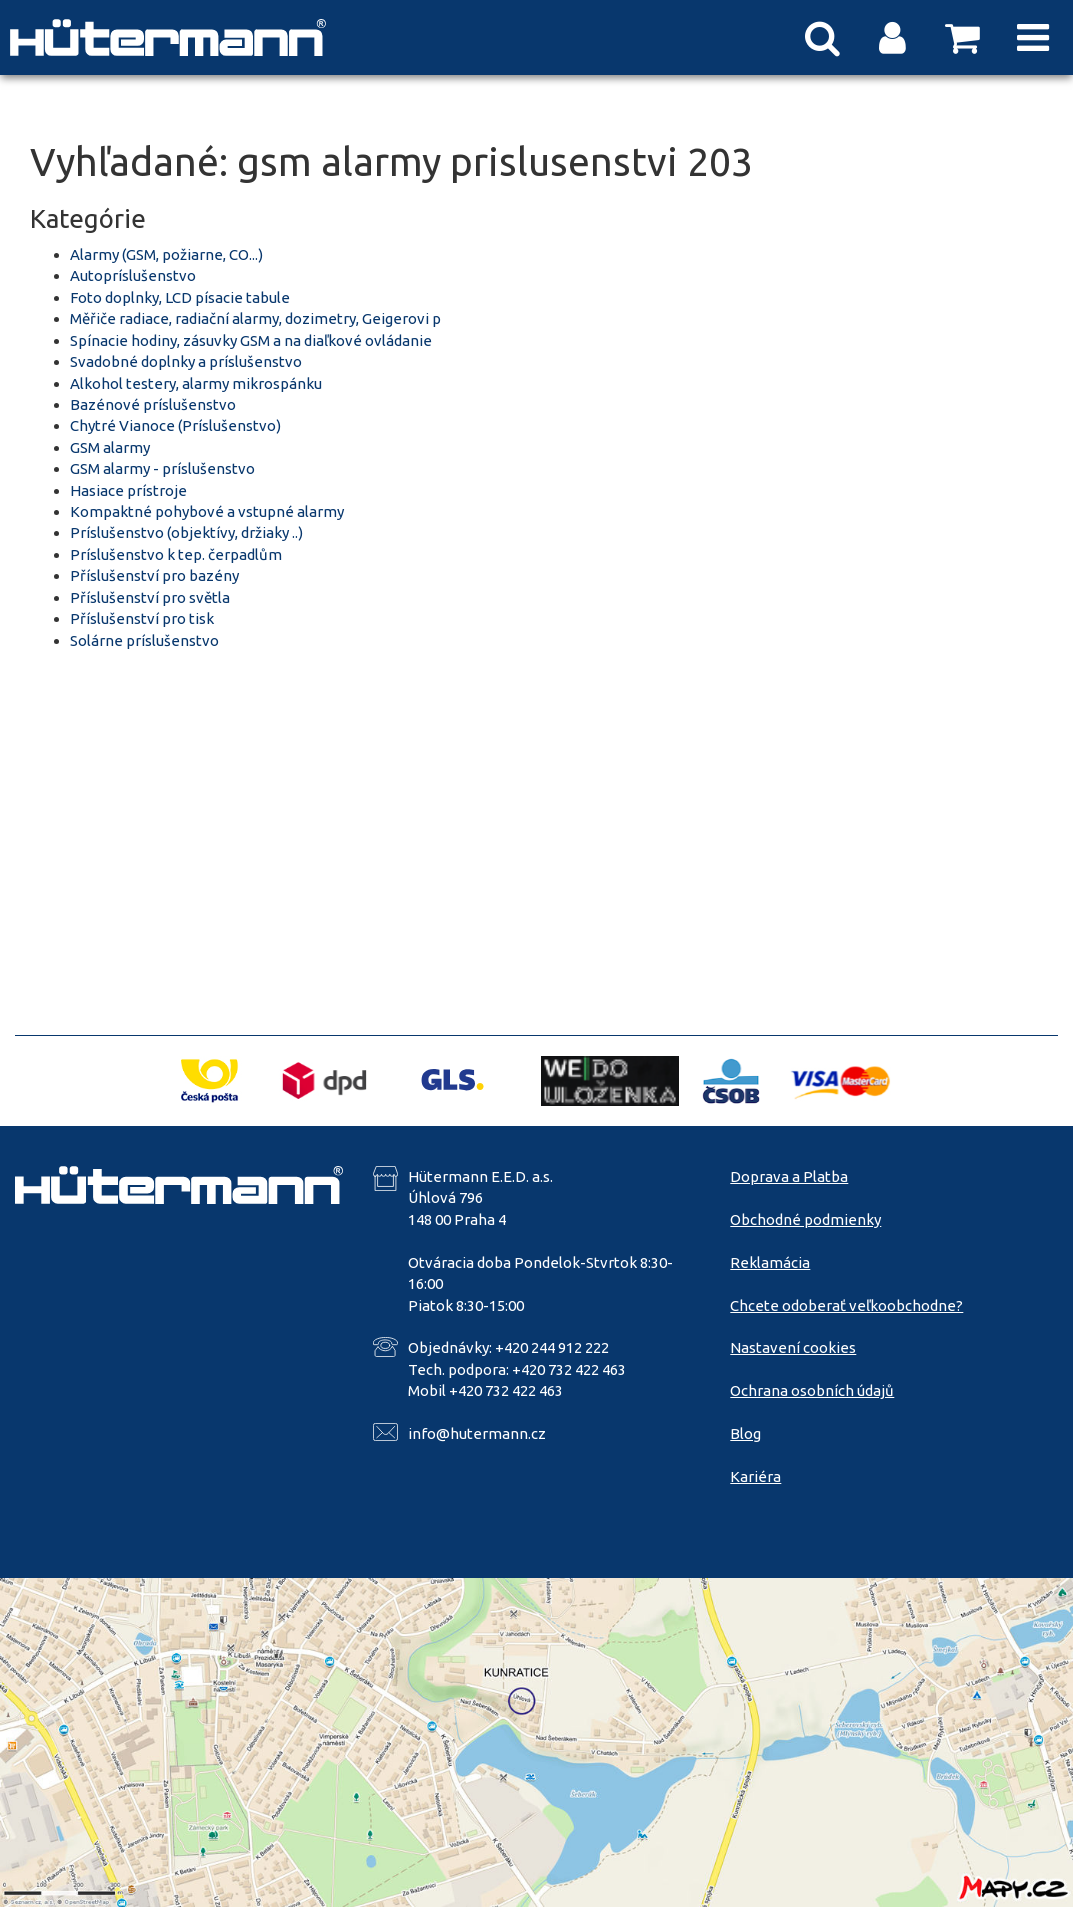 This screenshot has height=1907, width=1073. What do you see at coordinates (793, 1347) in the screenshot?
I see `Nastavení cookies` at bounding box center [793, 1347].